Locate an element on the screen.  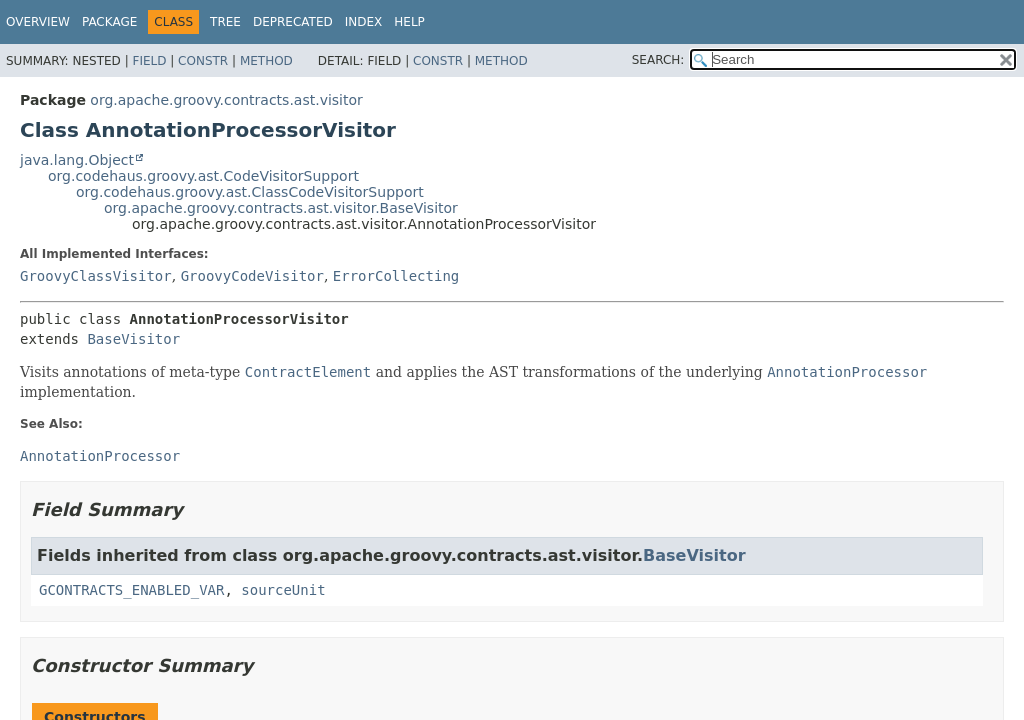
Overview is located at coordinates (38, 22).